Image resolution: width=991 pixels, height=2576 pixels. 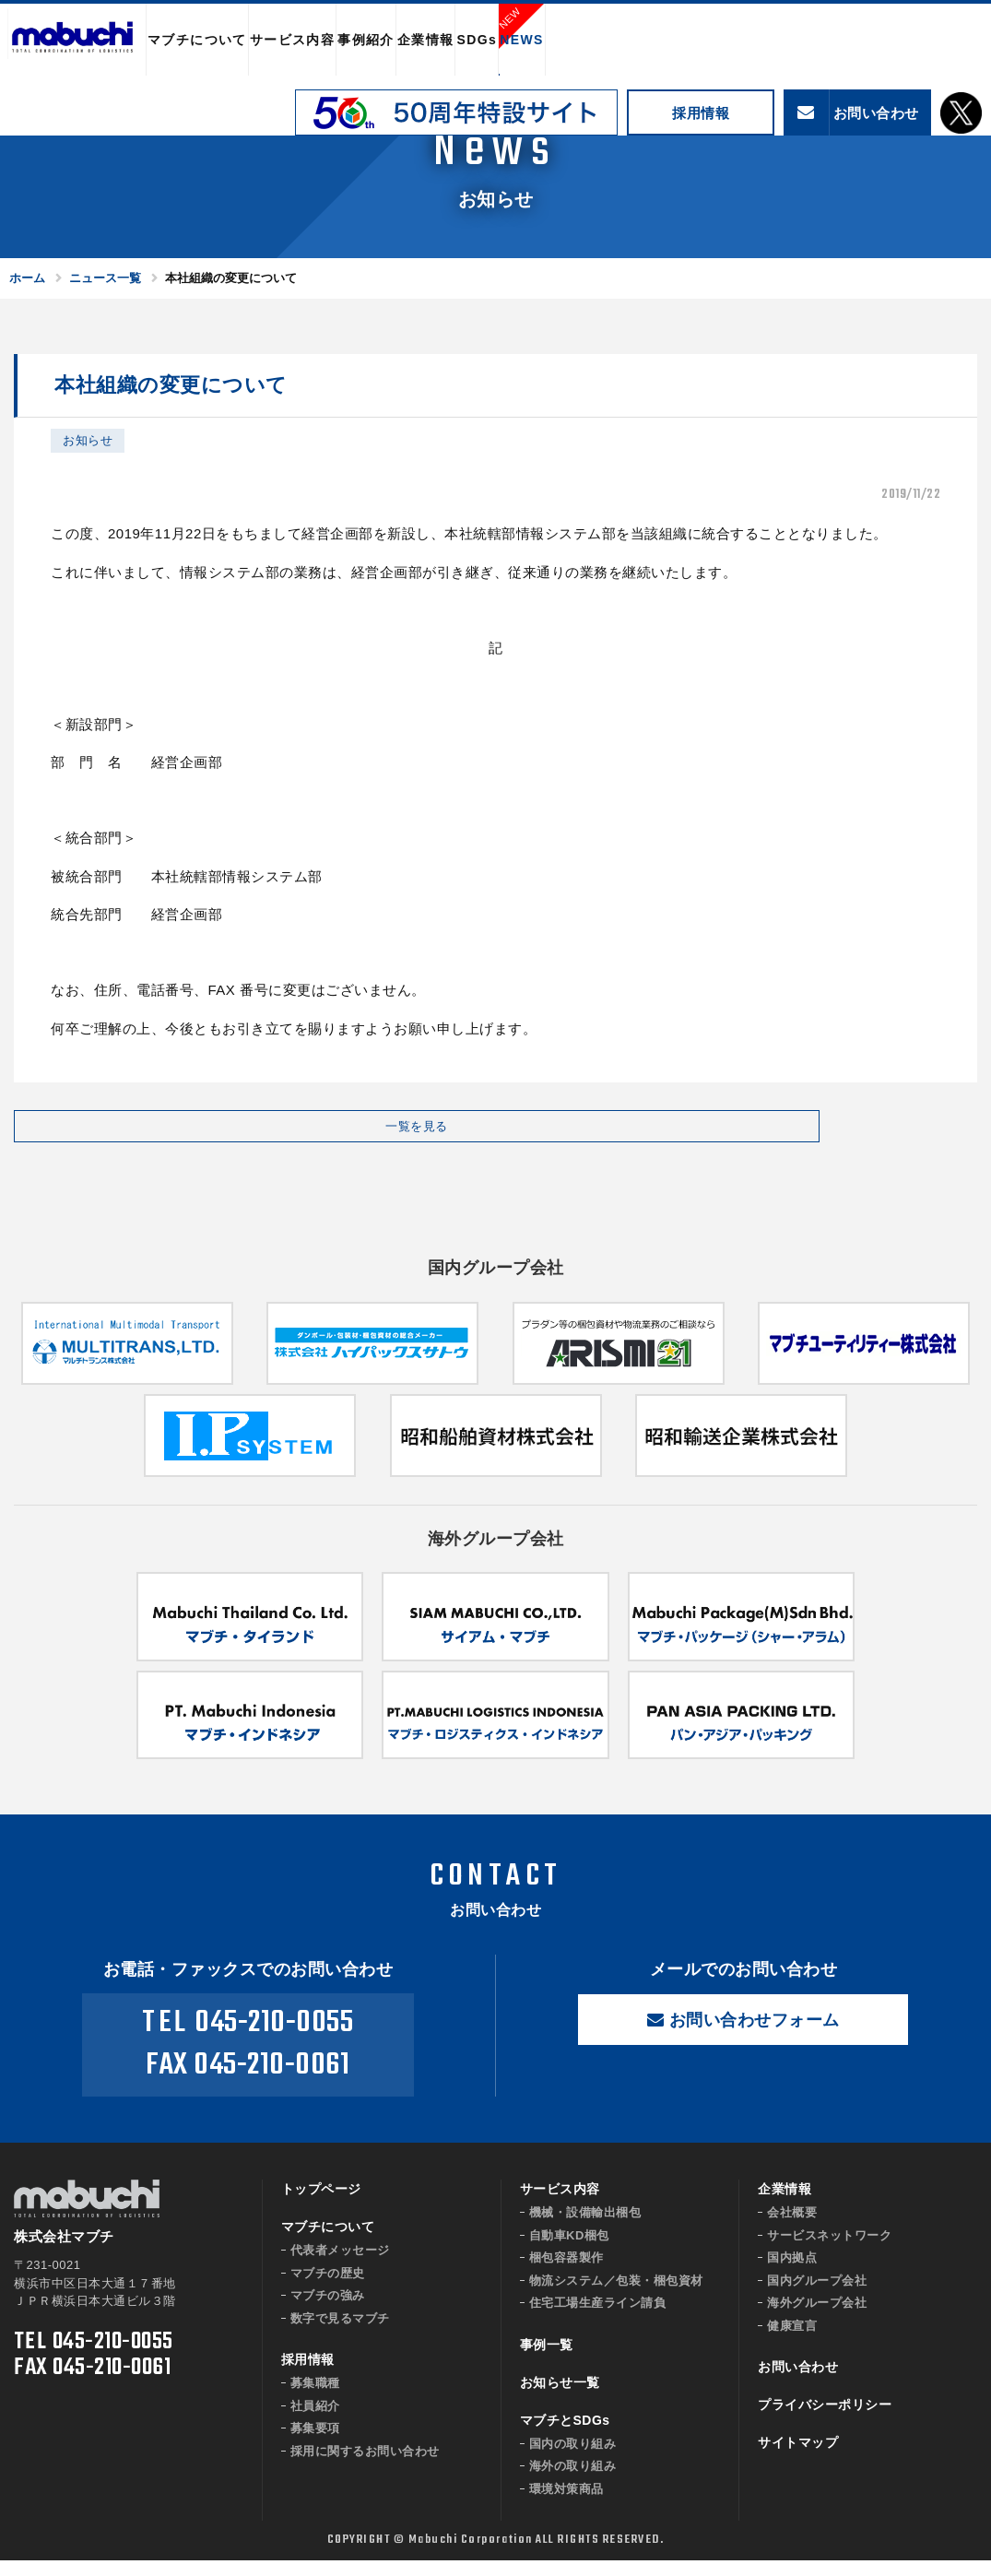 I want to click on 自動車KD梱包, so click(x=569, y=2251).